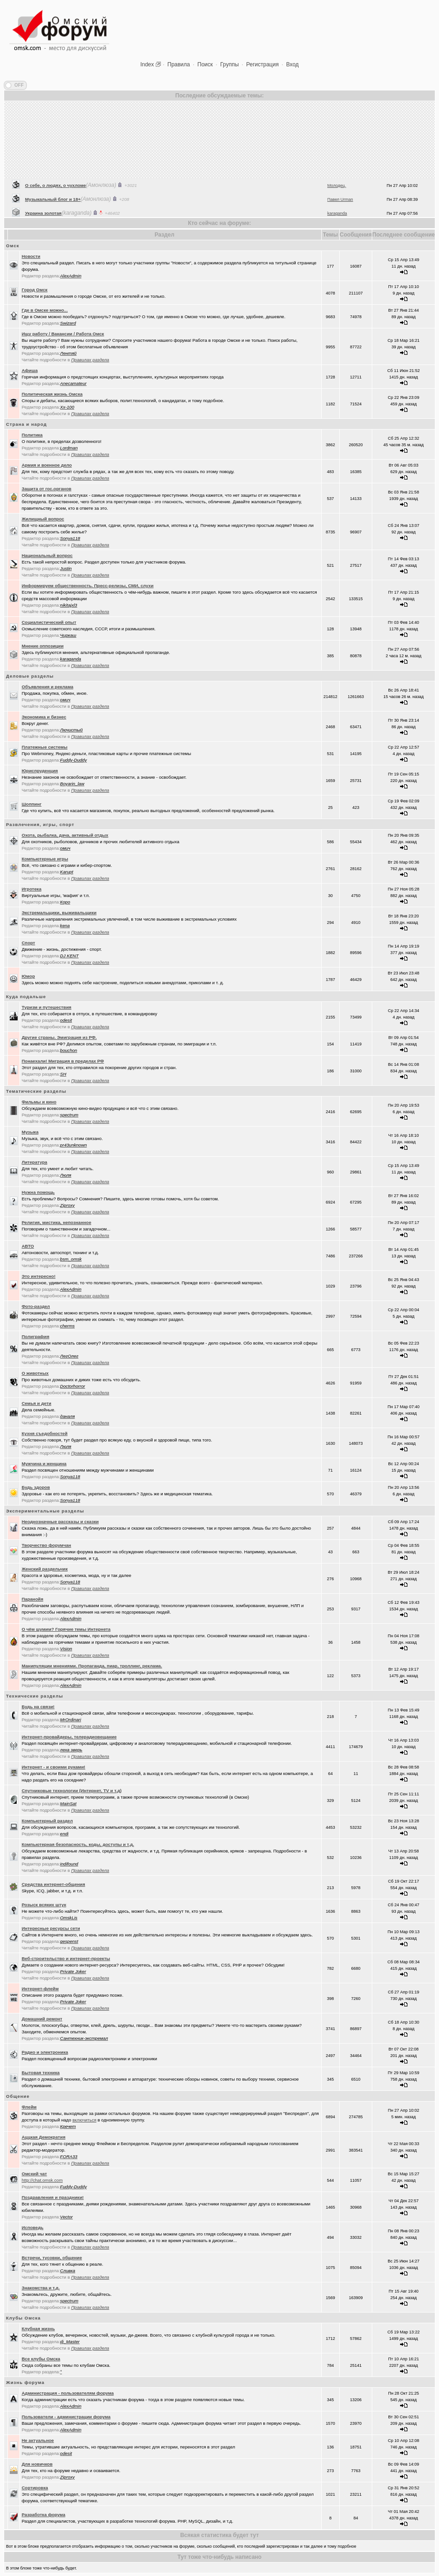 The width and height of the screenshot is (439, 2576). Describe the element at coordinates (32, 804) in the screenshot. I see `Шоппинг` at that location.